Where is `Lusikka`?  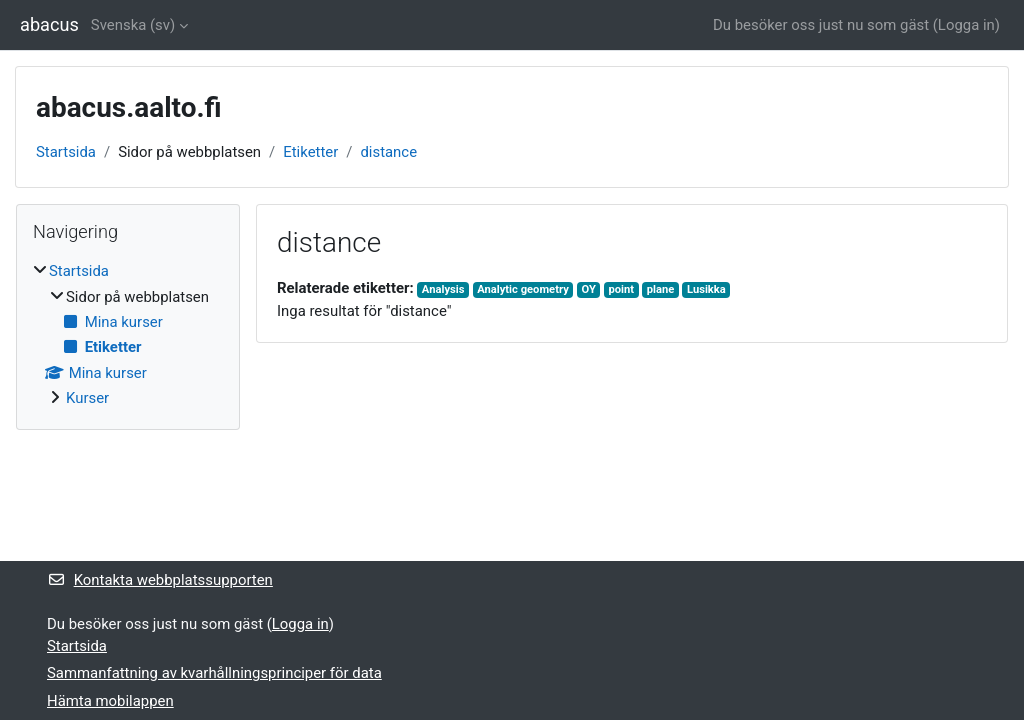 Lusikka is located at coordinates (706, 289).